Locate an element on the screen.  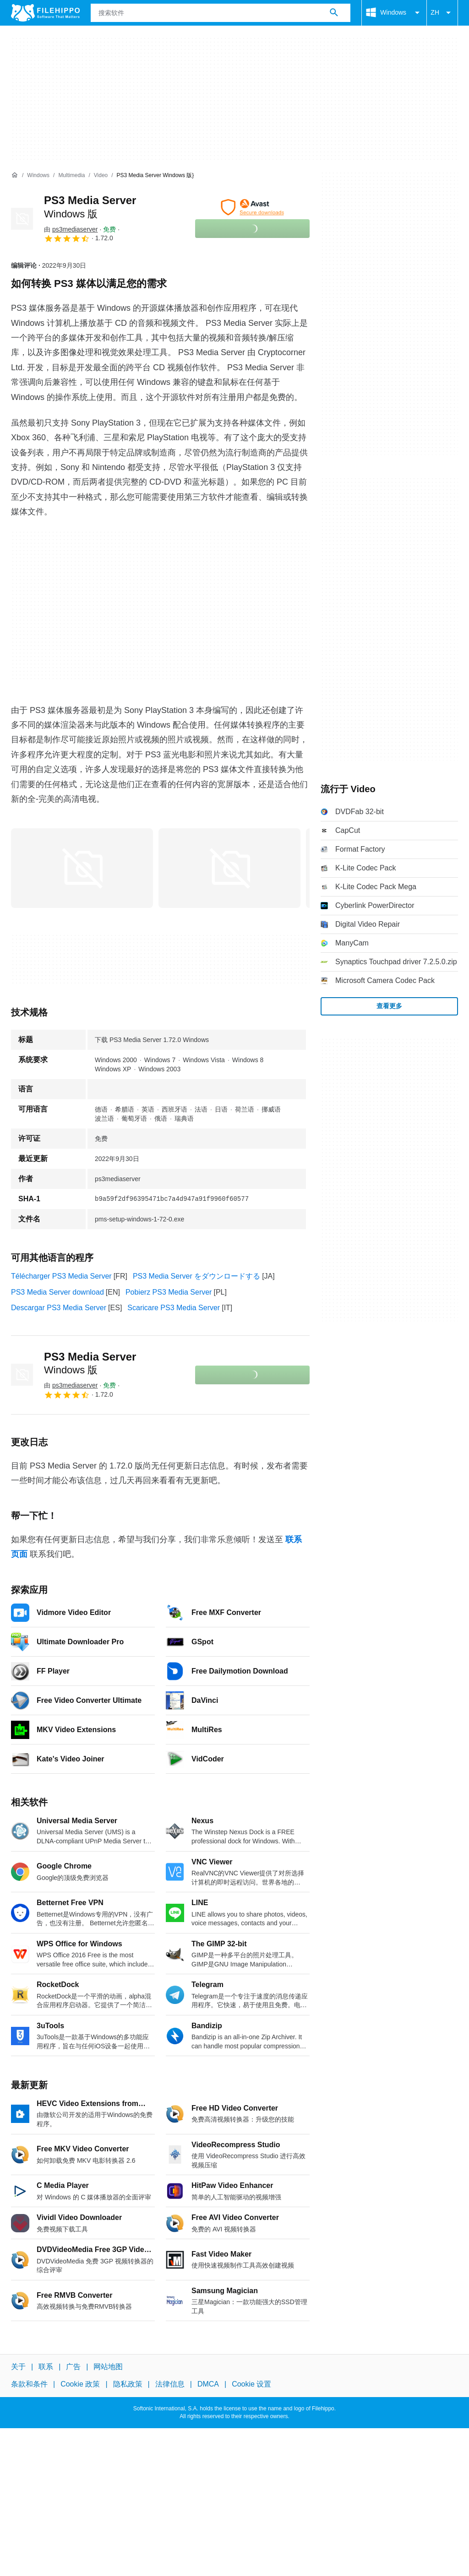
[在对话框中打开第1张图片] is located at coordinates (229, 868).